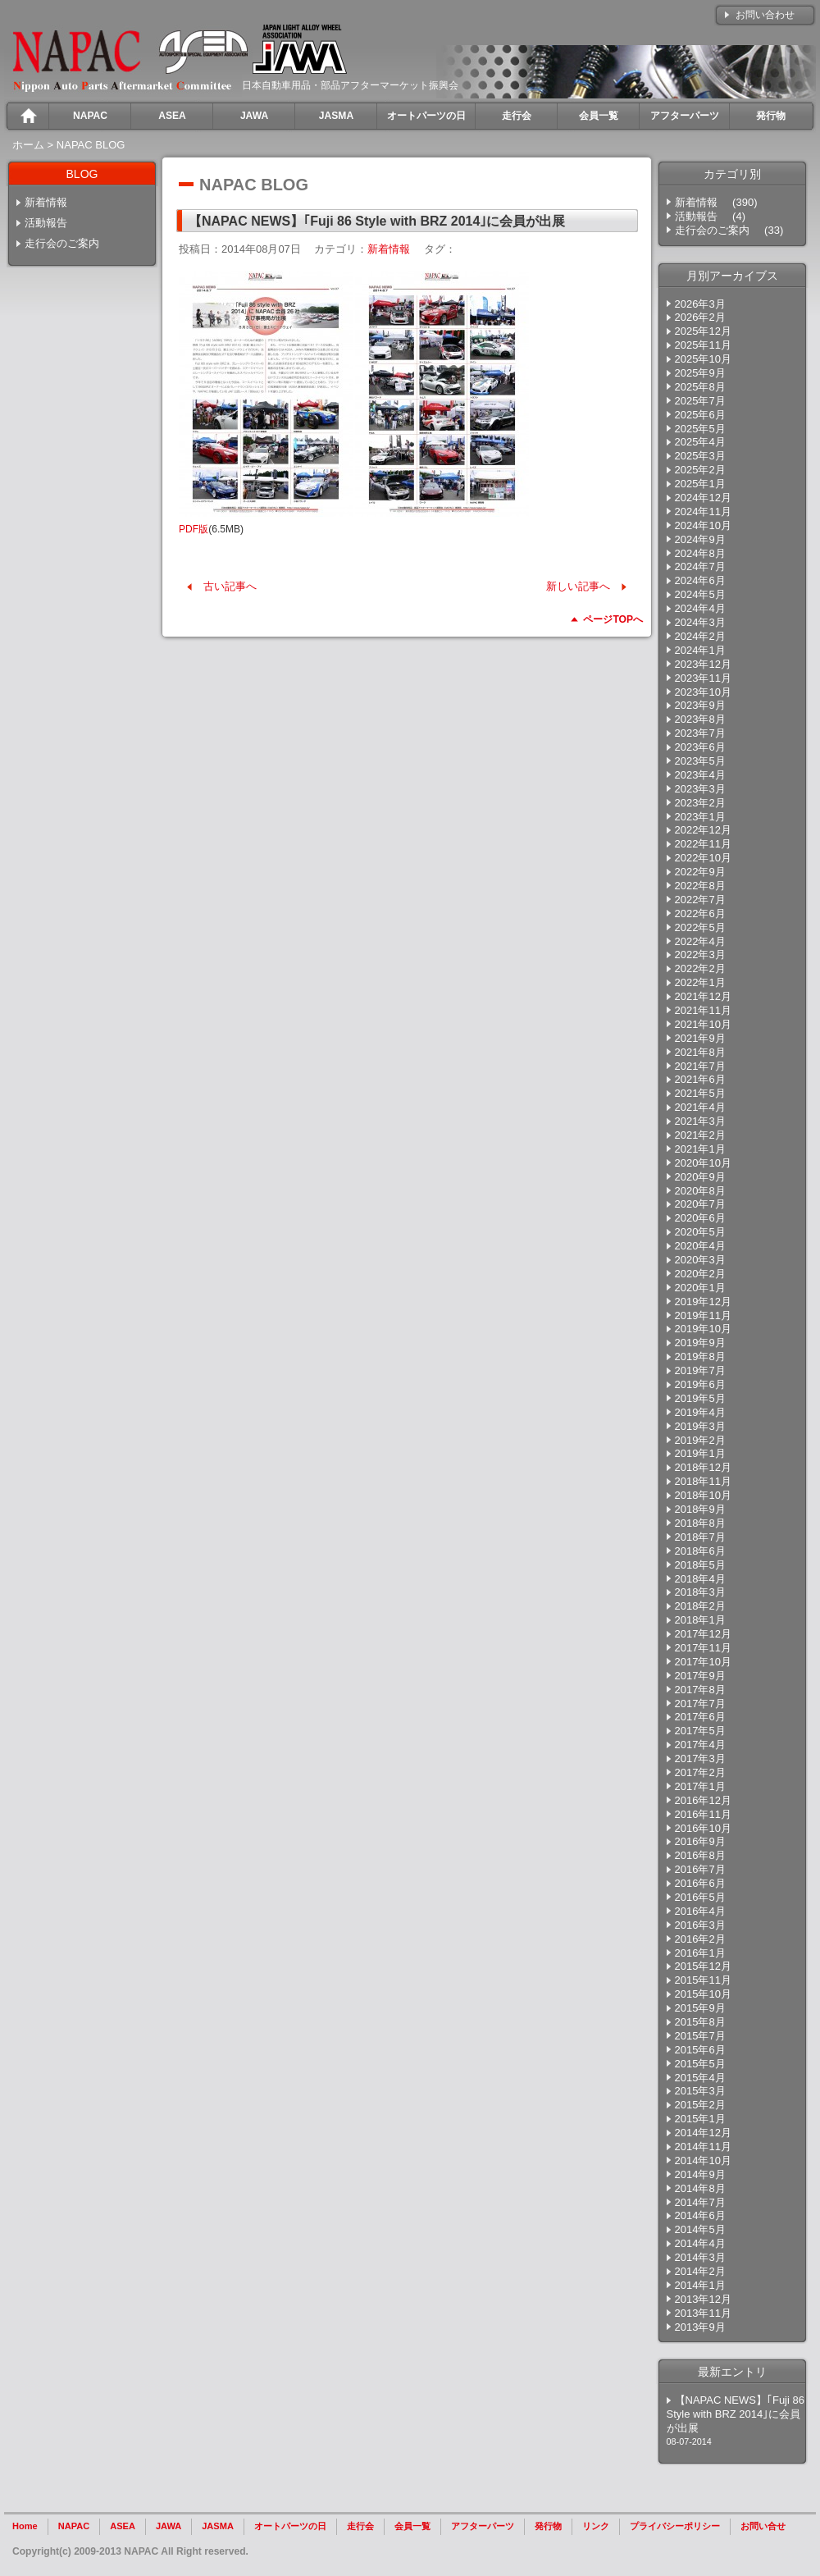  Describe the element at coordinates (700, 913) in the screenshot. I see `2022年6月` at that location.